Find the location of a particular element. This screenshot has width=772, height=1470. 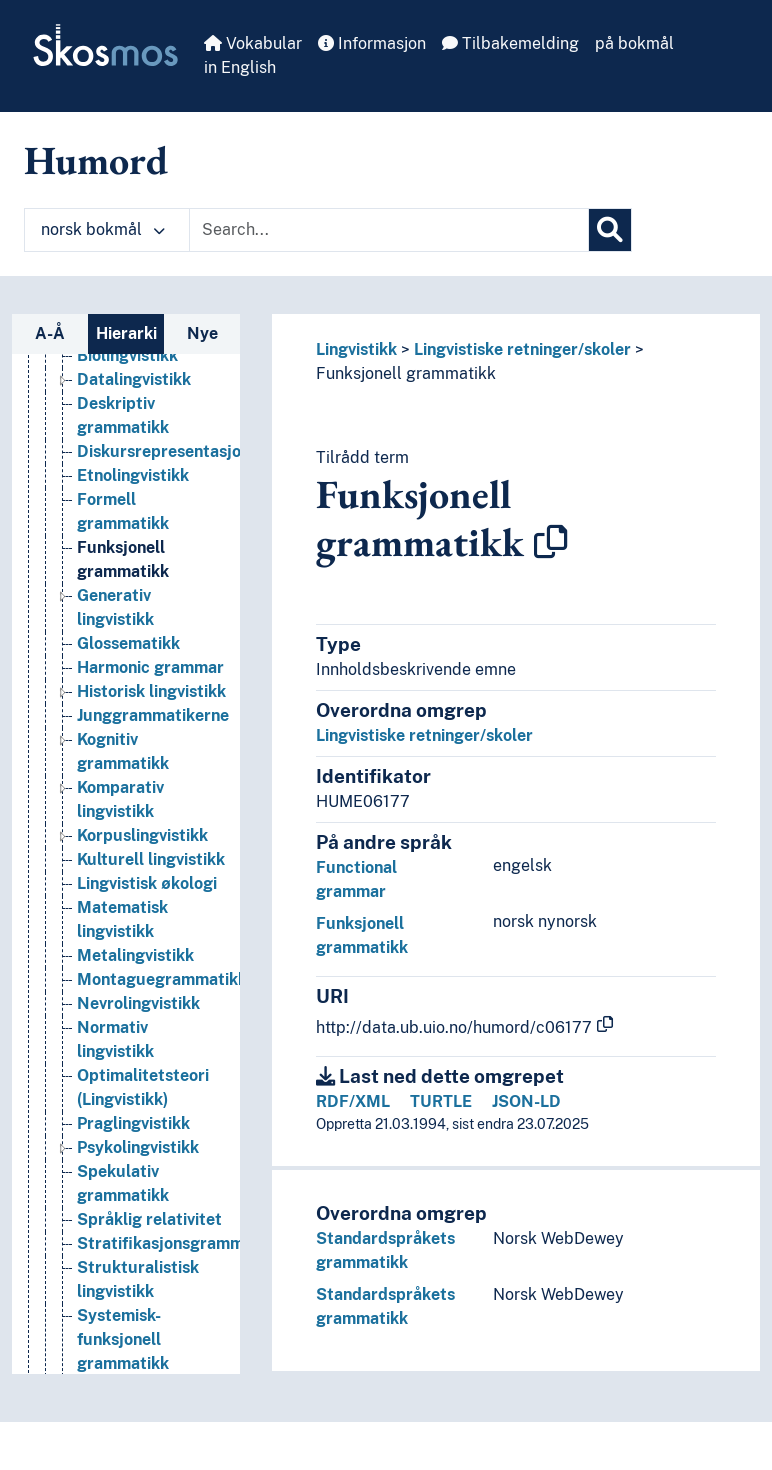

Praglingvistikk [Go to the concept page] is located at coordinates (133, 1123).